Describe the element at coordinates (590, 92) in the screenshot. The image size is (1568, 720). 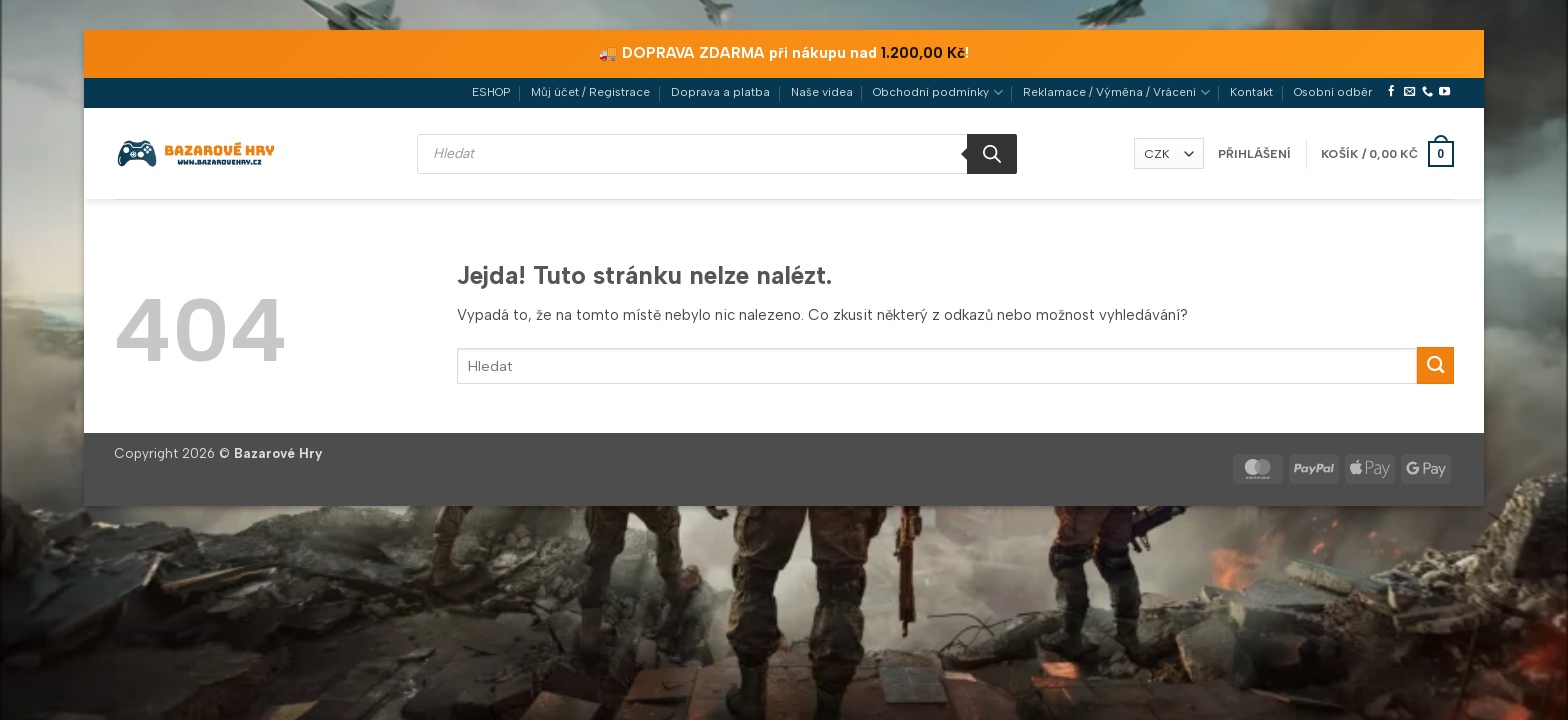
I see `Můj účet / Registrace` at that location.